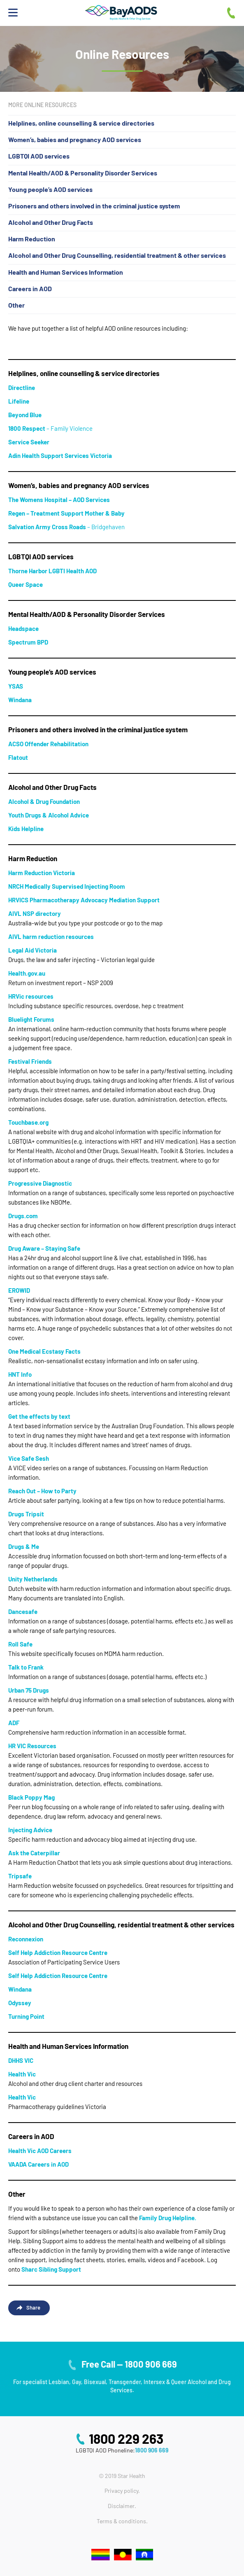 This screenshot has height=2576, width=244. What do you see at coordinates (21, 387) in the screenshot?
I see `[Directline (opens in a new tab)]` at bounding box center [21, 387].